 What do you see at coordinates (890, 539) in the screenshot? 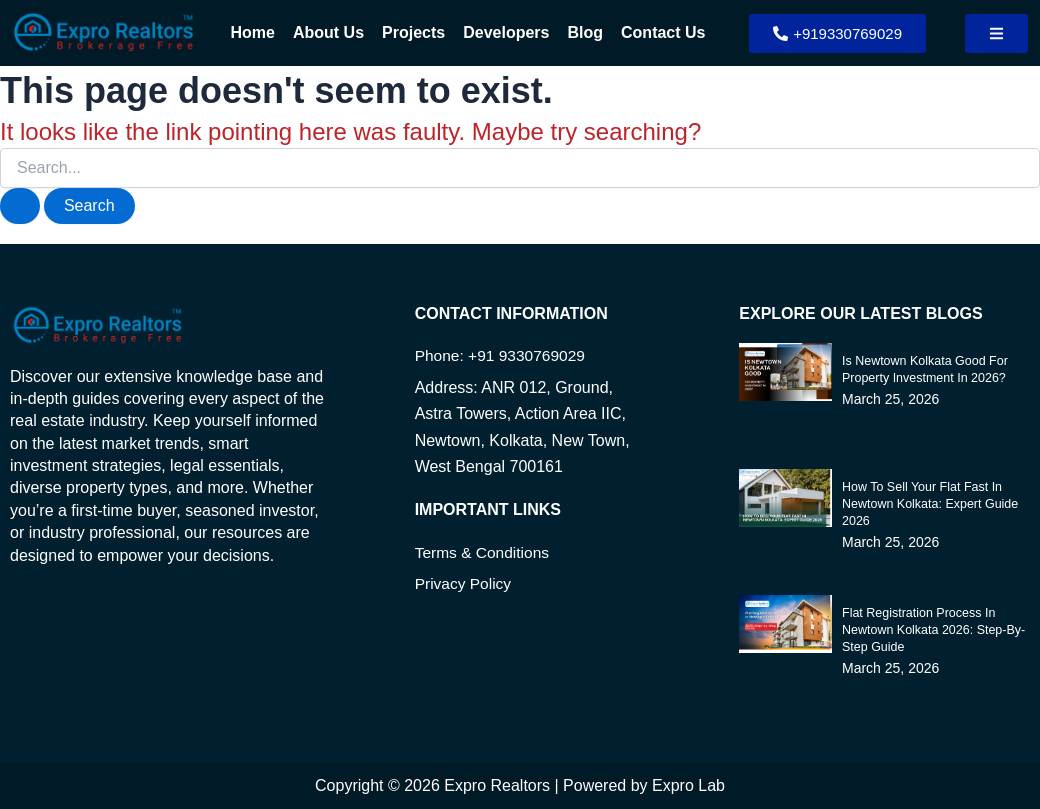
I see `March 25, 2026 [Read more about How to Sell Your Flat Fast in Newtown Kolkata: Expert Guide 2026]` at bounding box center [890, 539].